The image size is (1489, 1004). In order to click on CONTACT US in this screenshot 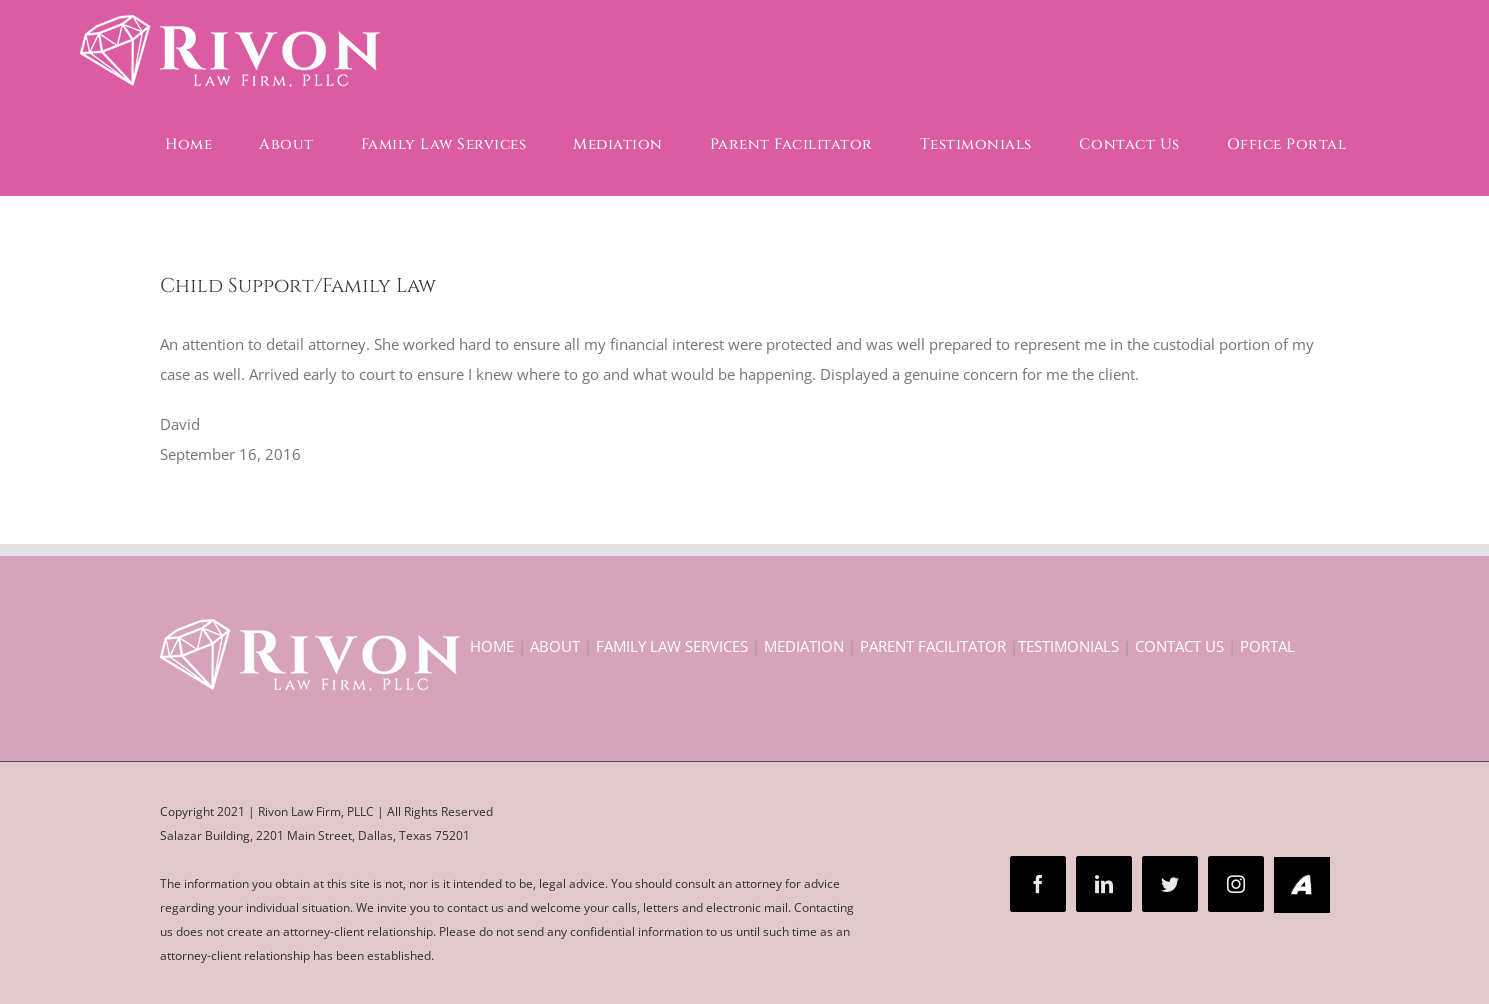, I will do `click(1179, 646)`.